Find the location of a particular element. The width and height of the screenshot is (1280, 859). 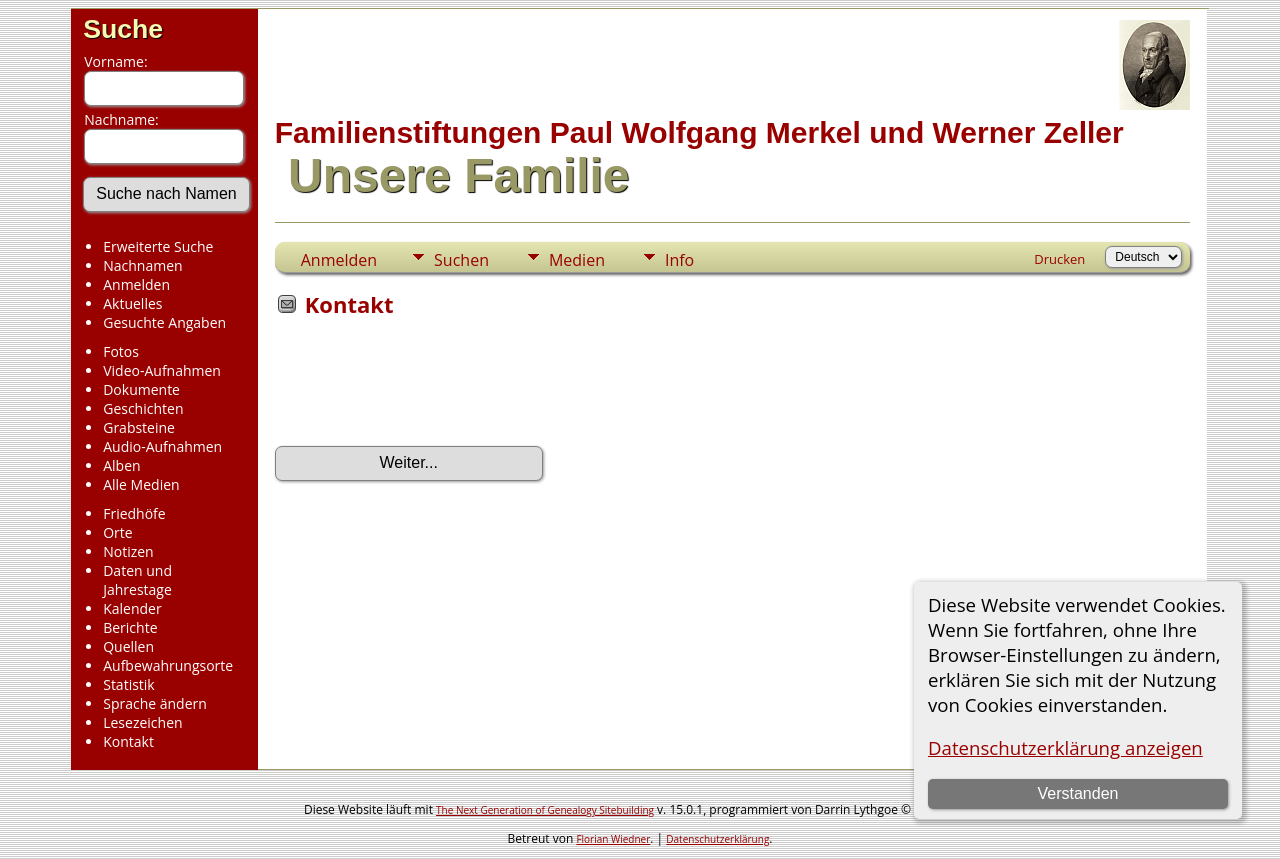

Quellen is located at coordinates (128, 646).